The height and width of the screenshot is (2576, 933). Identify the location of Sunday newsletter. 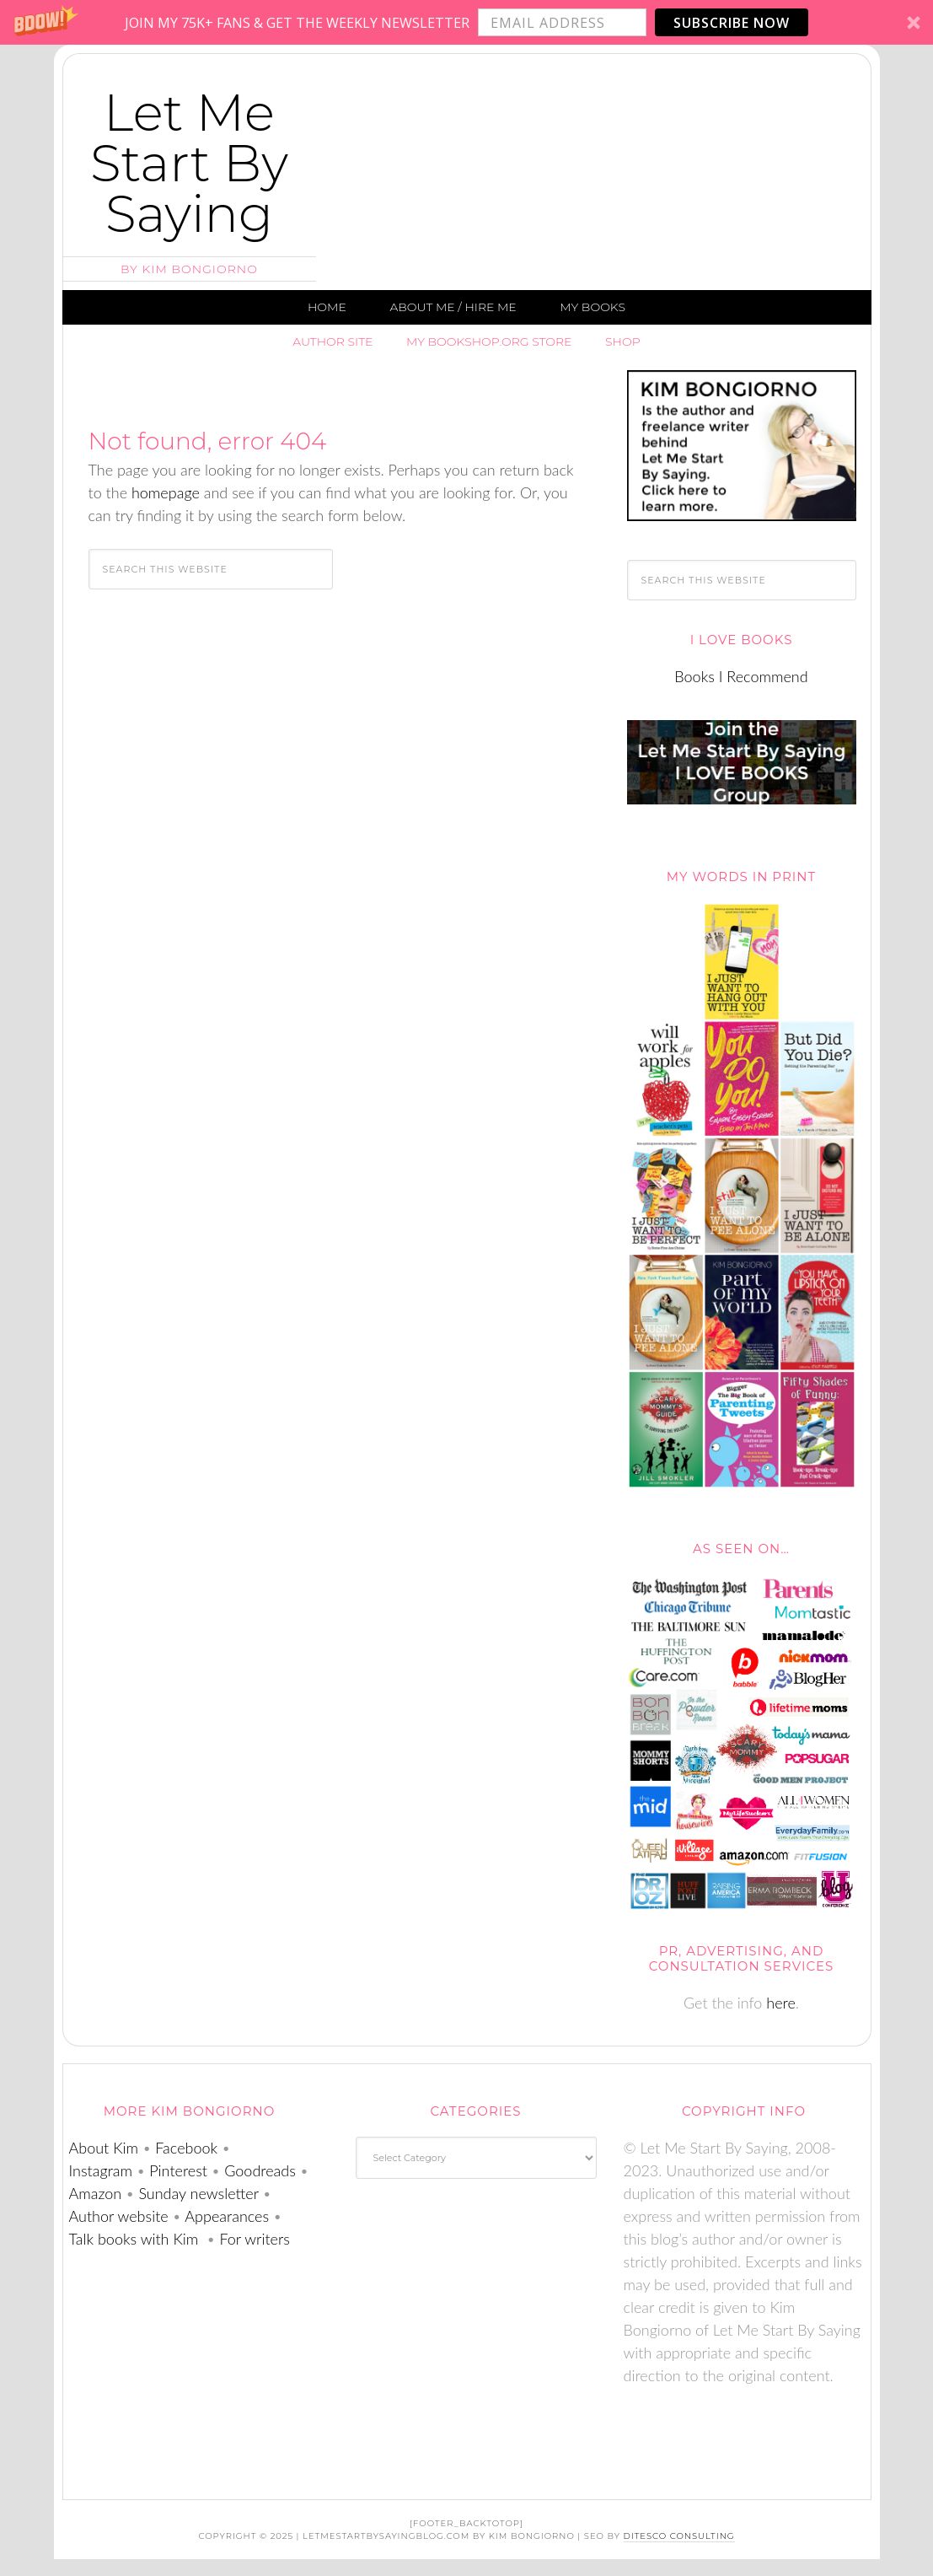
(198, 2193).